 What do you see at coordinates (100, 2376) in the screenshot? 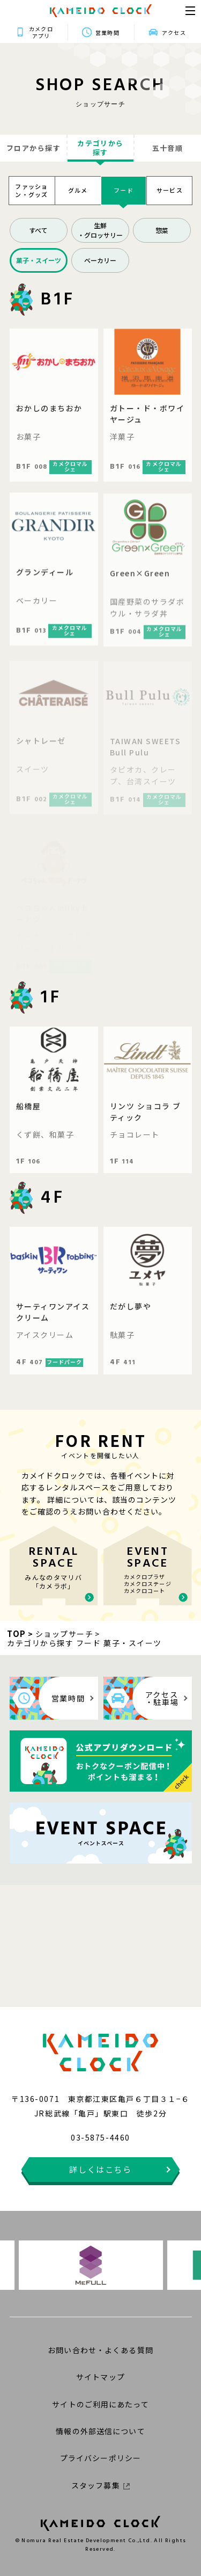
I see `サイトマップ` at bounding box center [100, 2376].